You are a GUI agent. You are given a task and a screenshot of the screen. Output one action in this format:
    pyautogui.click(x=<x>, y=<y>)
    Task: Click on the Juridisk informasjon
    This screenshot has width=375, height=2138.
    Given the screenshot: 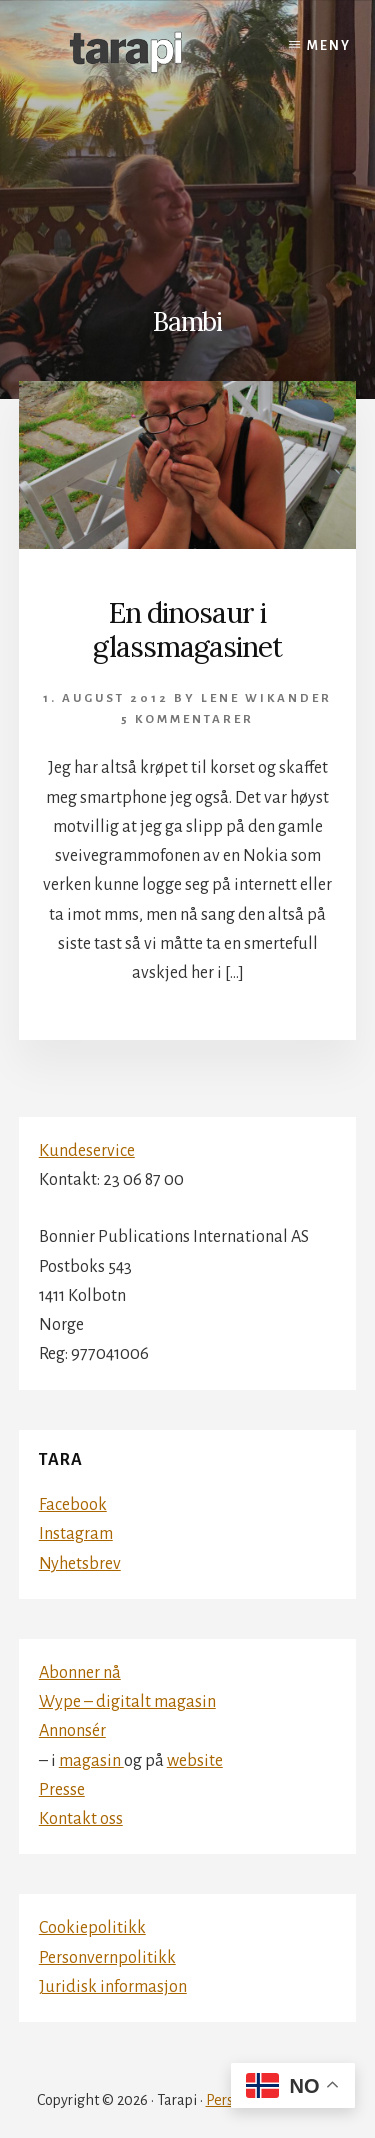 What is the action you would take?
    pyautogui.click(x=113, y=1987)
    